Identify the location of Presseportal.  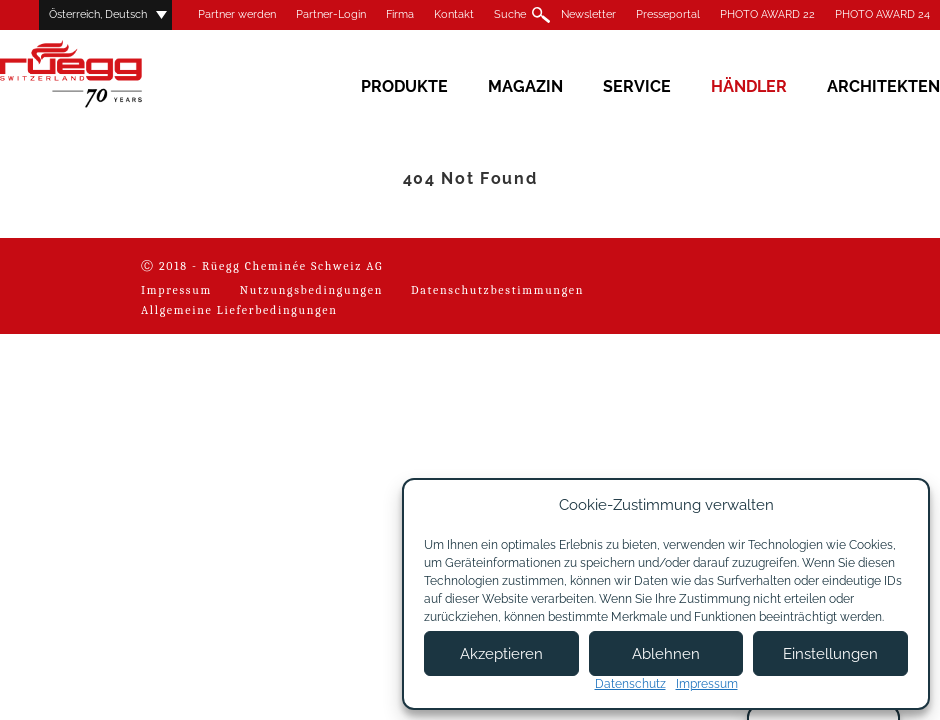
(668, 14).